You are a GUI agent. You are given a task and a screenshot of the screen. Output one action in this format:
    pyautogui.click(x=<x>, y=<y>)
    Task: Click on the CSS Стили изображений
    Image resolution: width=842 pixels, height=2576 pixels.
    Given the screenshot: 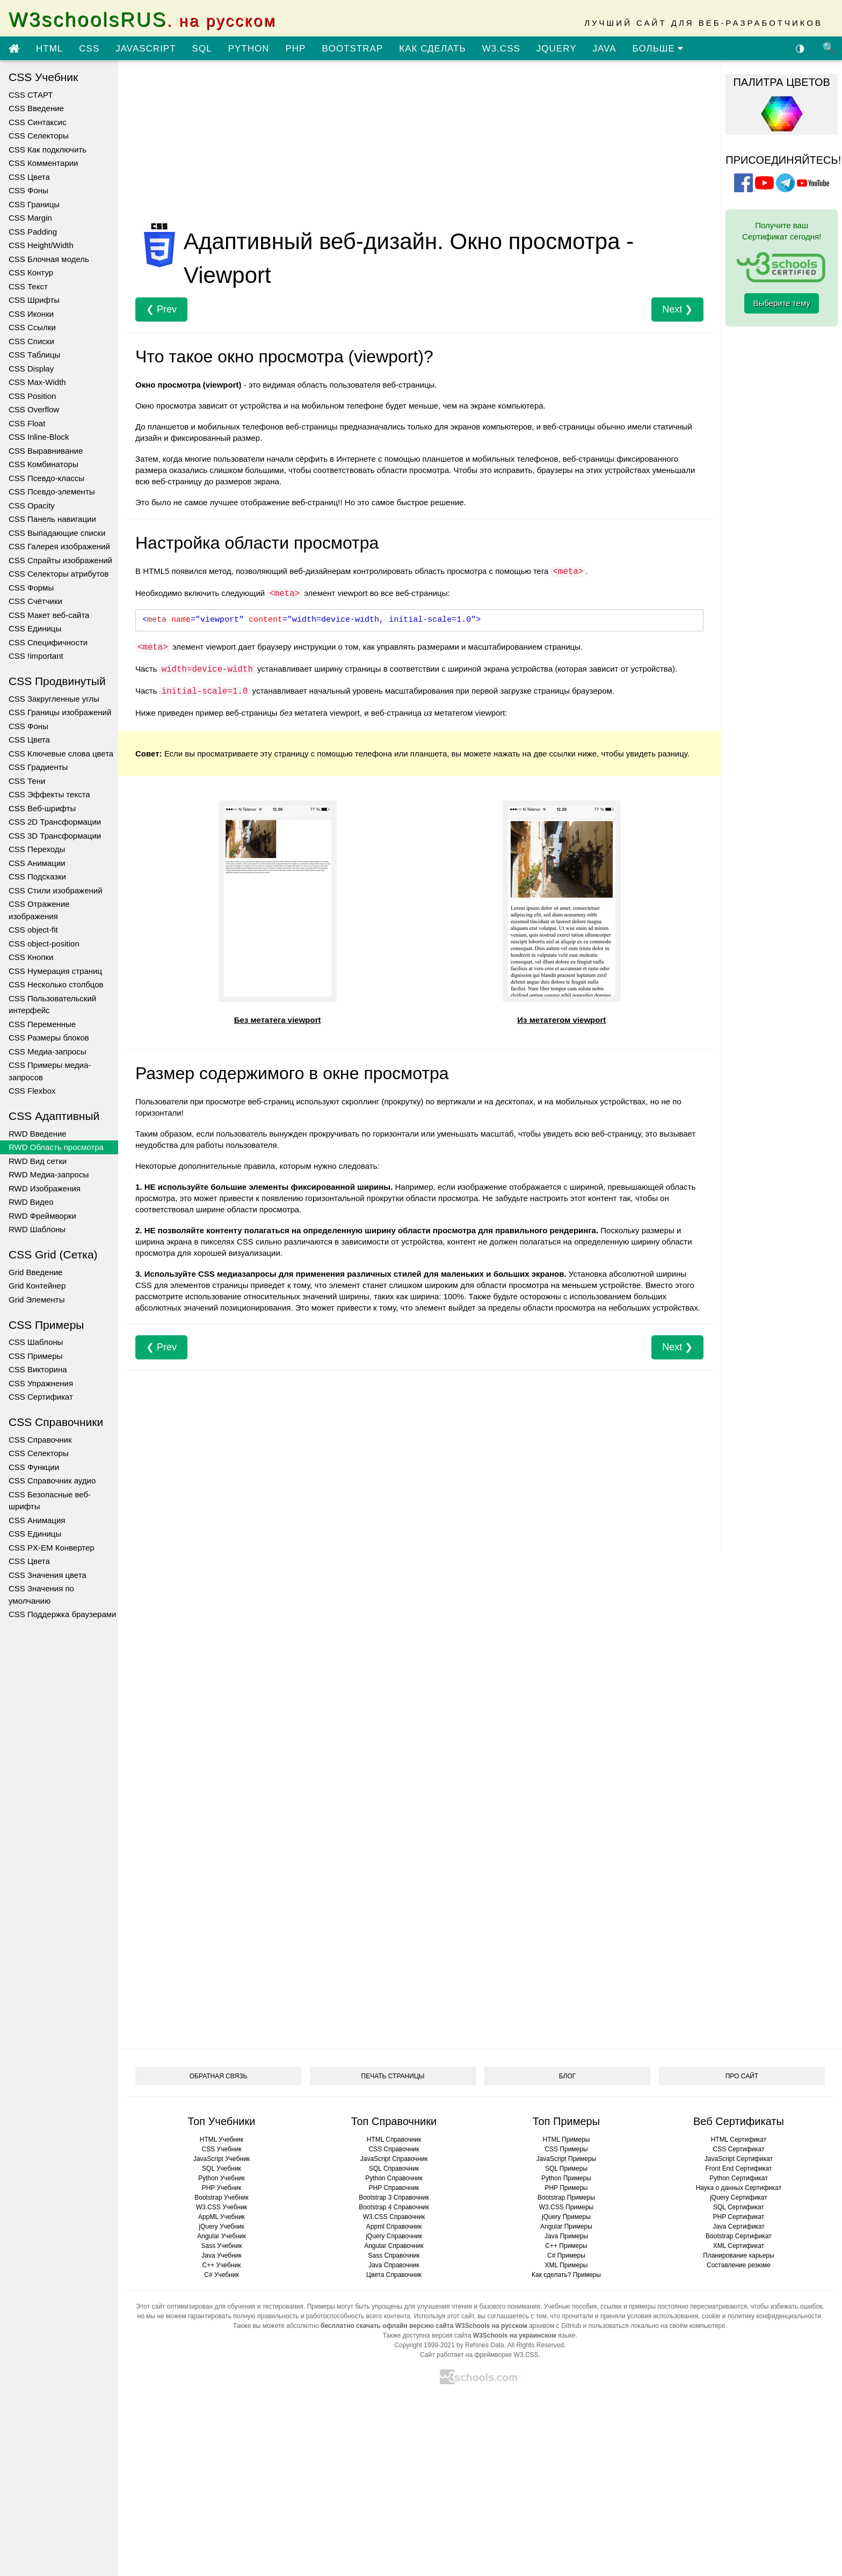 What is the action you would take?
    pyautogui.click(x=56, y=890)
    